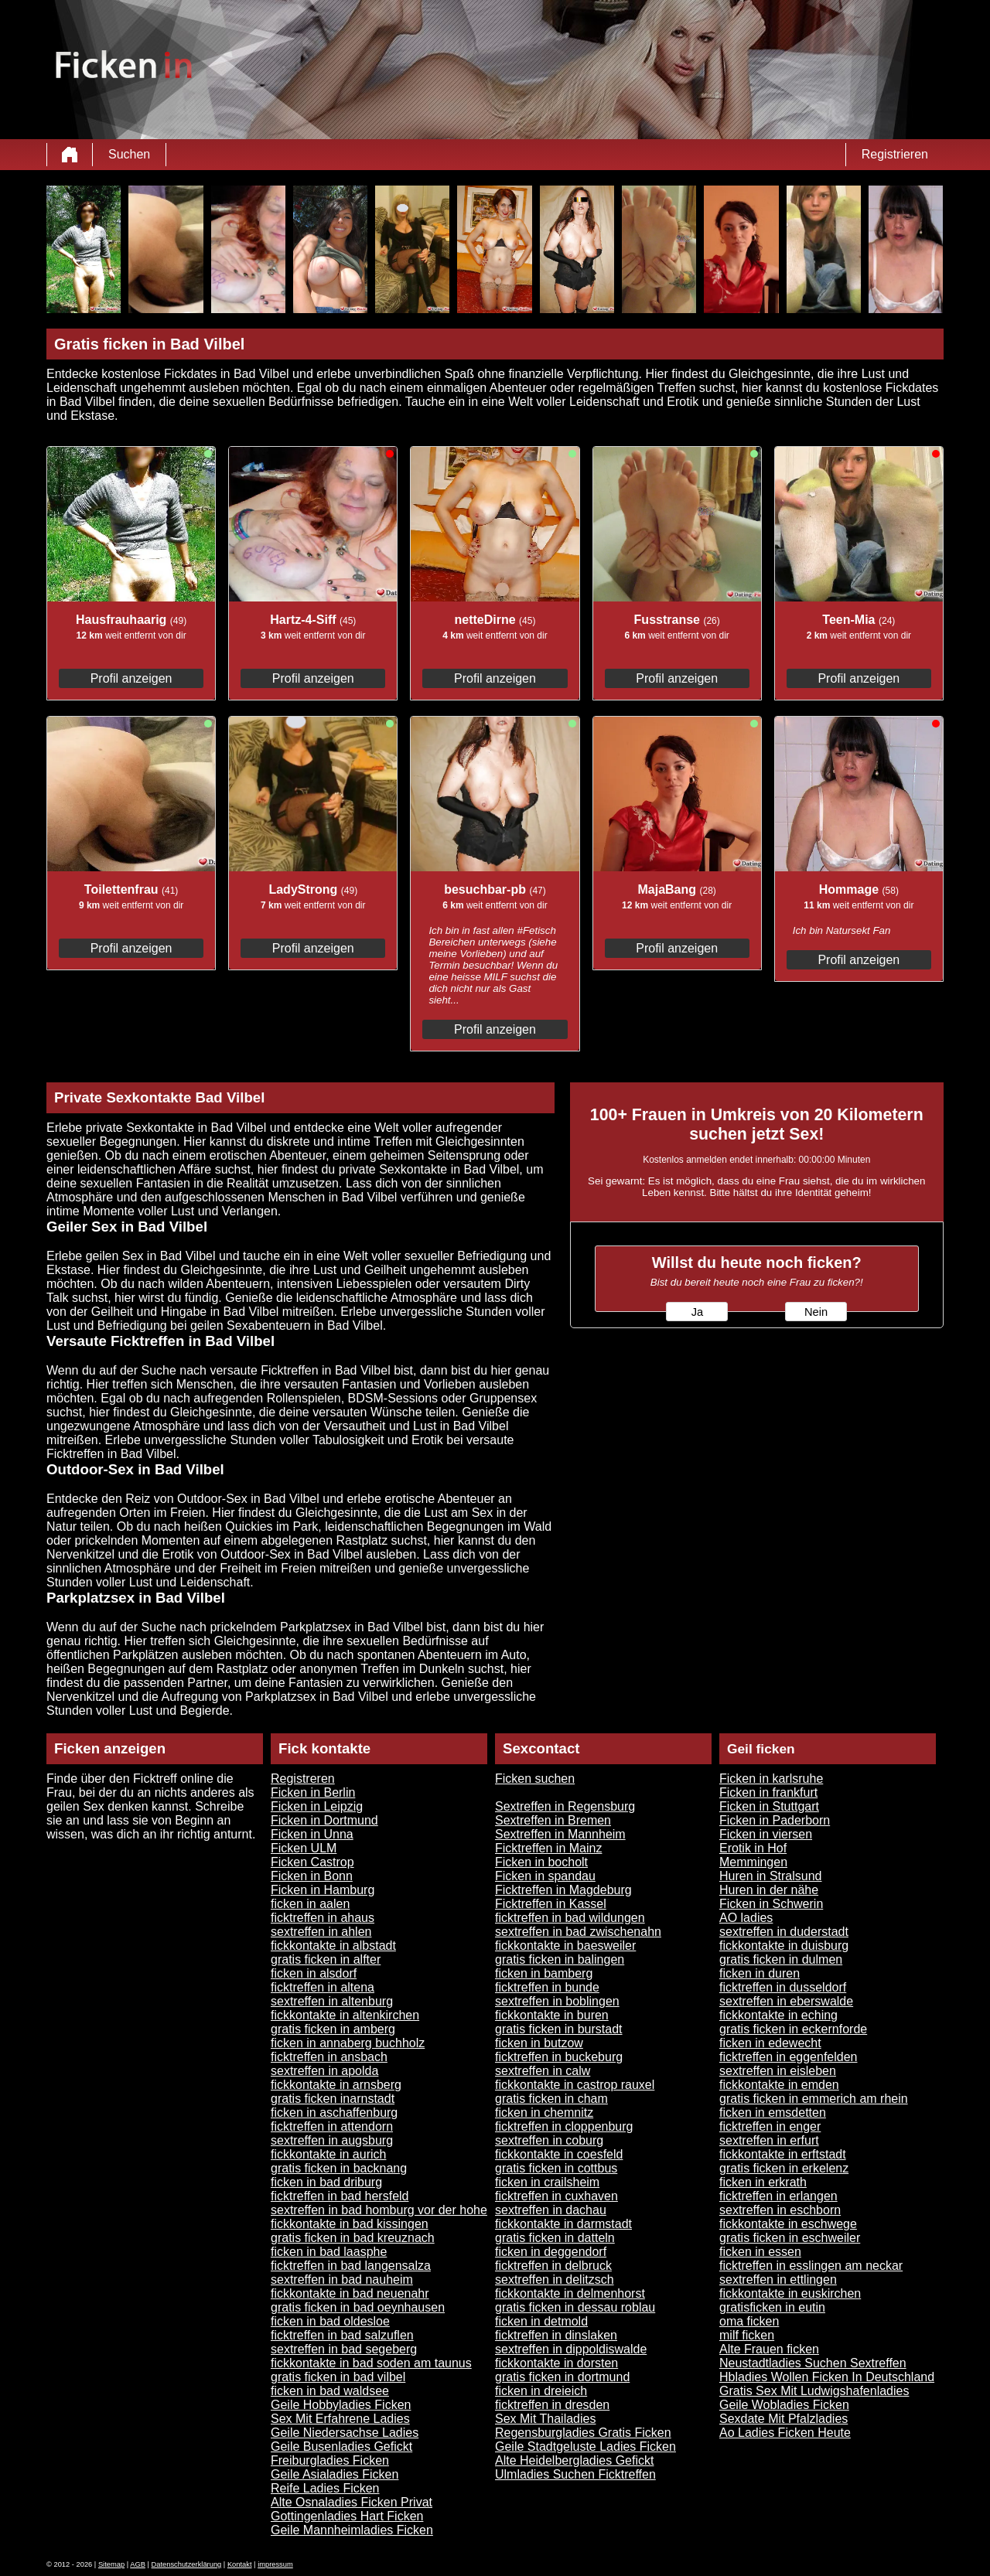 The width and height of the screenshot is (990, 2576). I want to click on ficktreffen in cloppenburg, so click(564, 2126).